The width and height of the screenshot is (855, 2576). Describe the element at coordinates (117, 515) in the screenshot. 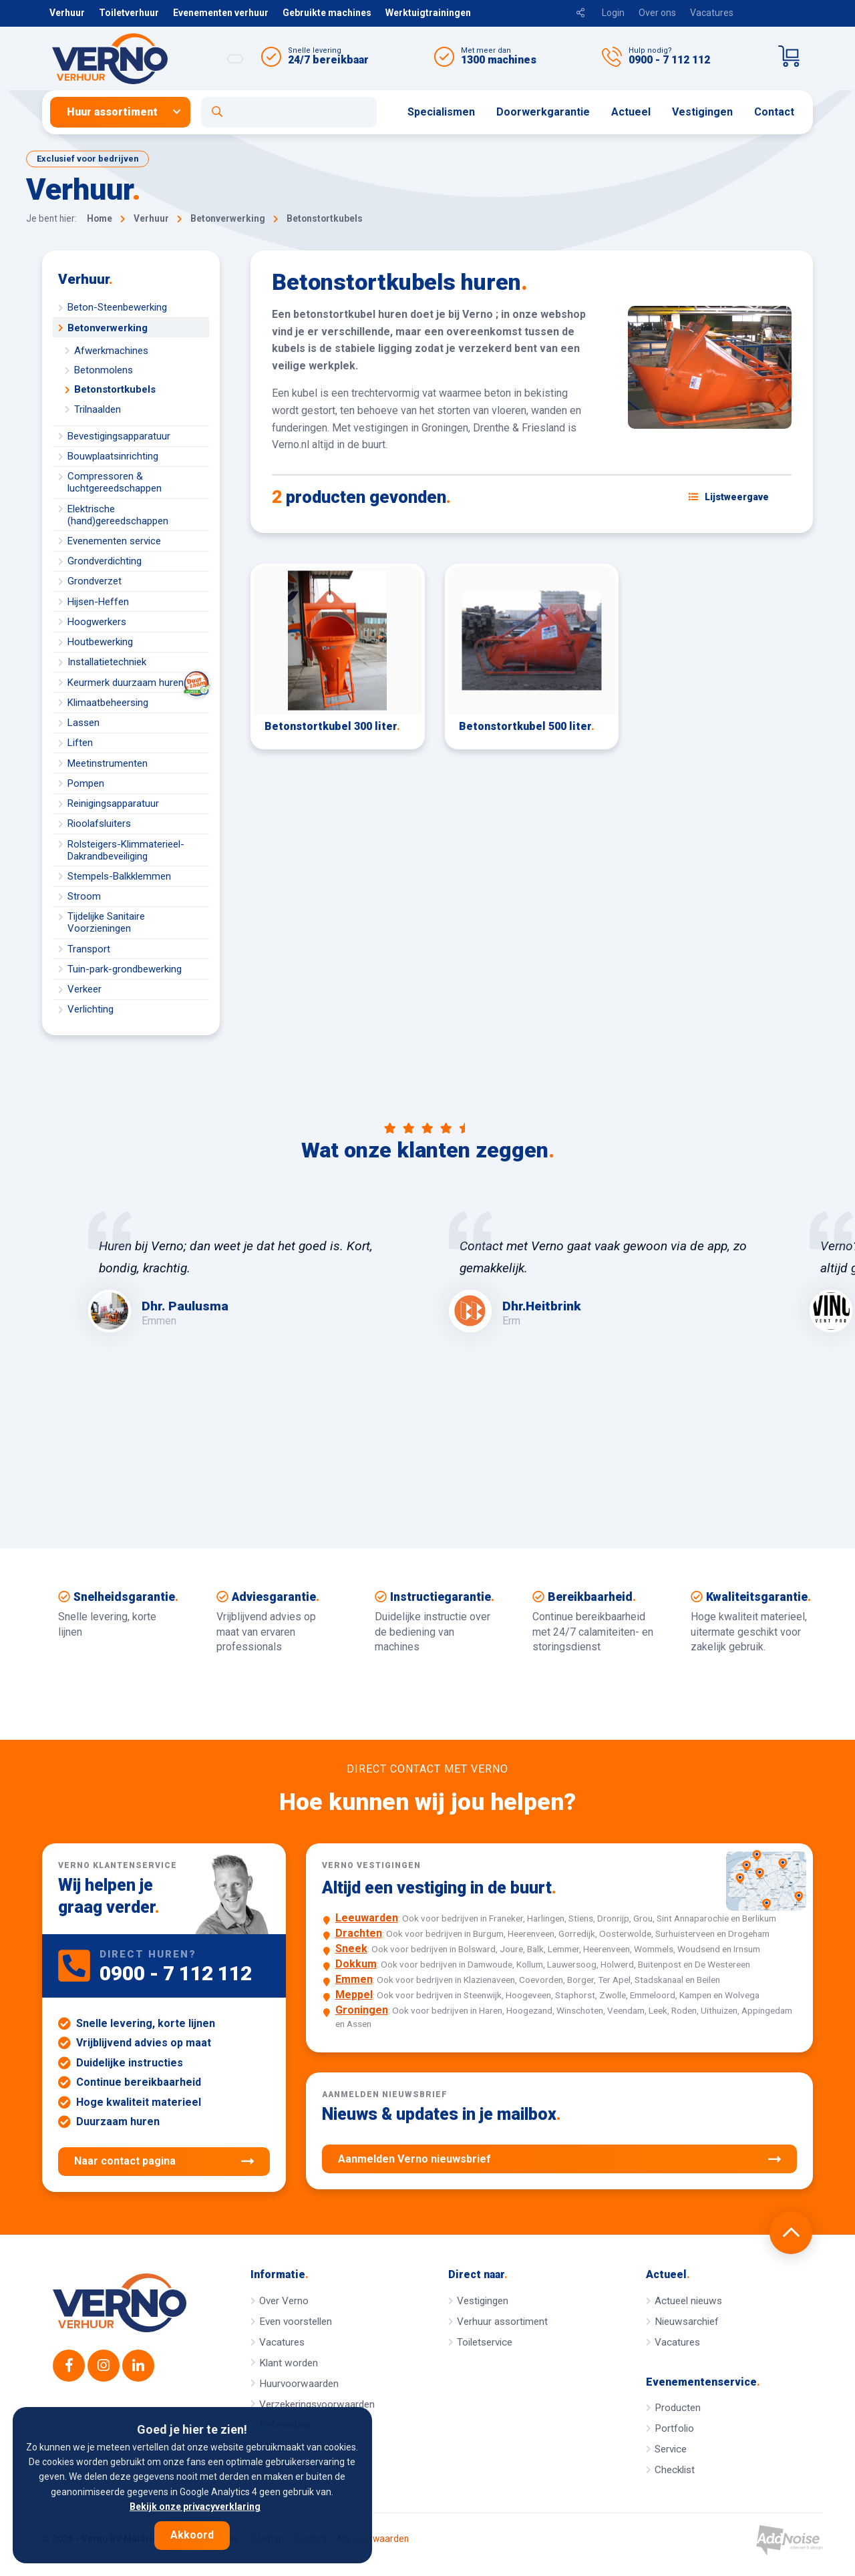

I see `Elektrische (hand)gereedschappen` at that location.